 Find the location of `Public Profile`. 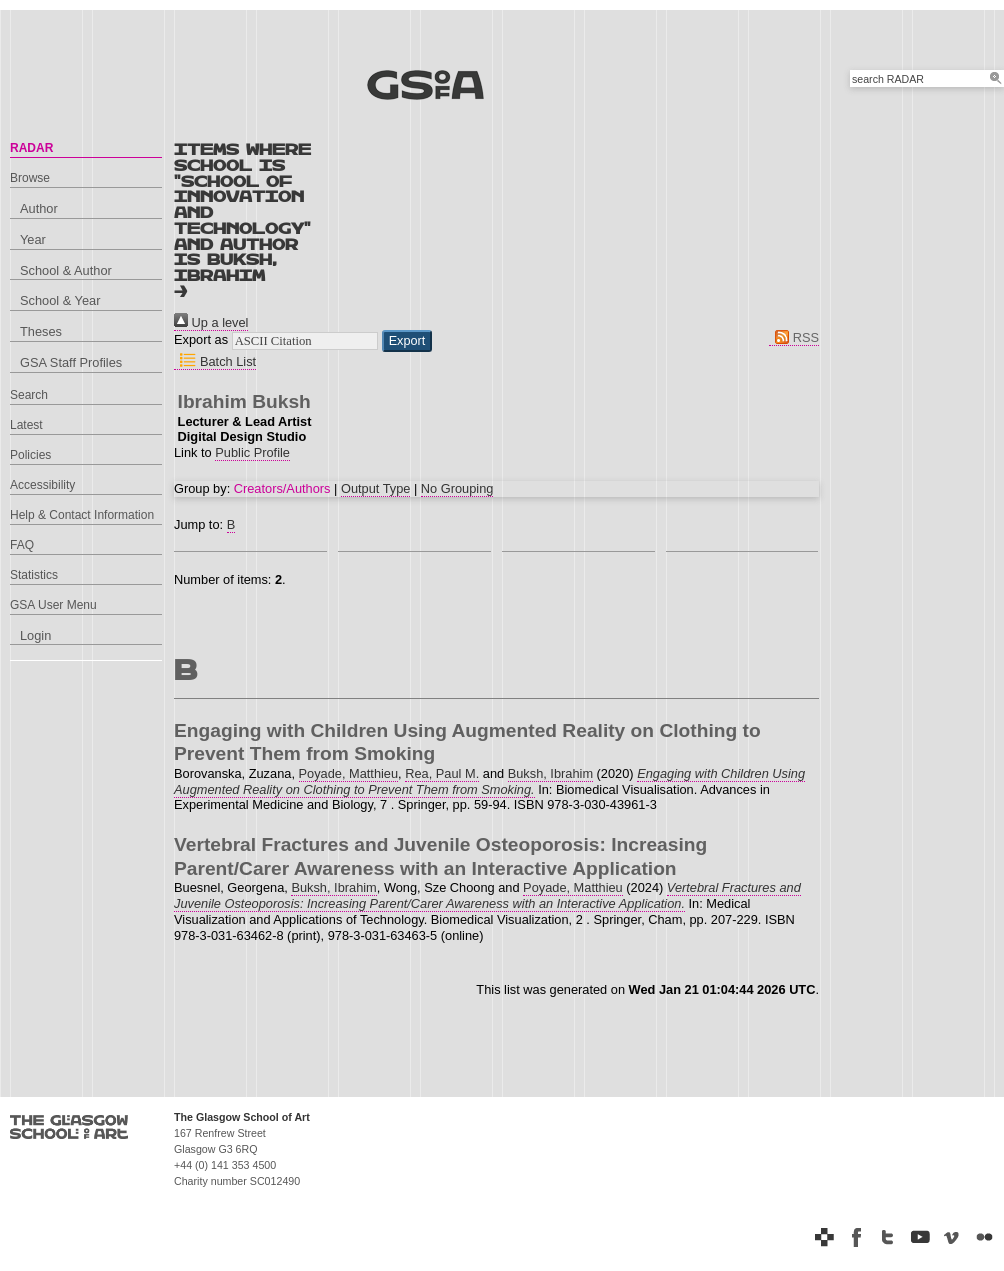

Public Profile is located at coordinates (252, 452).